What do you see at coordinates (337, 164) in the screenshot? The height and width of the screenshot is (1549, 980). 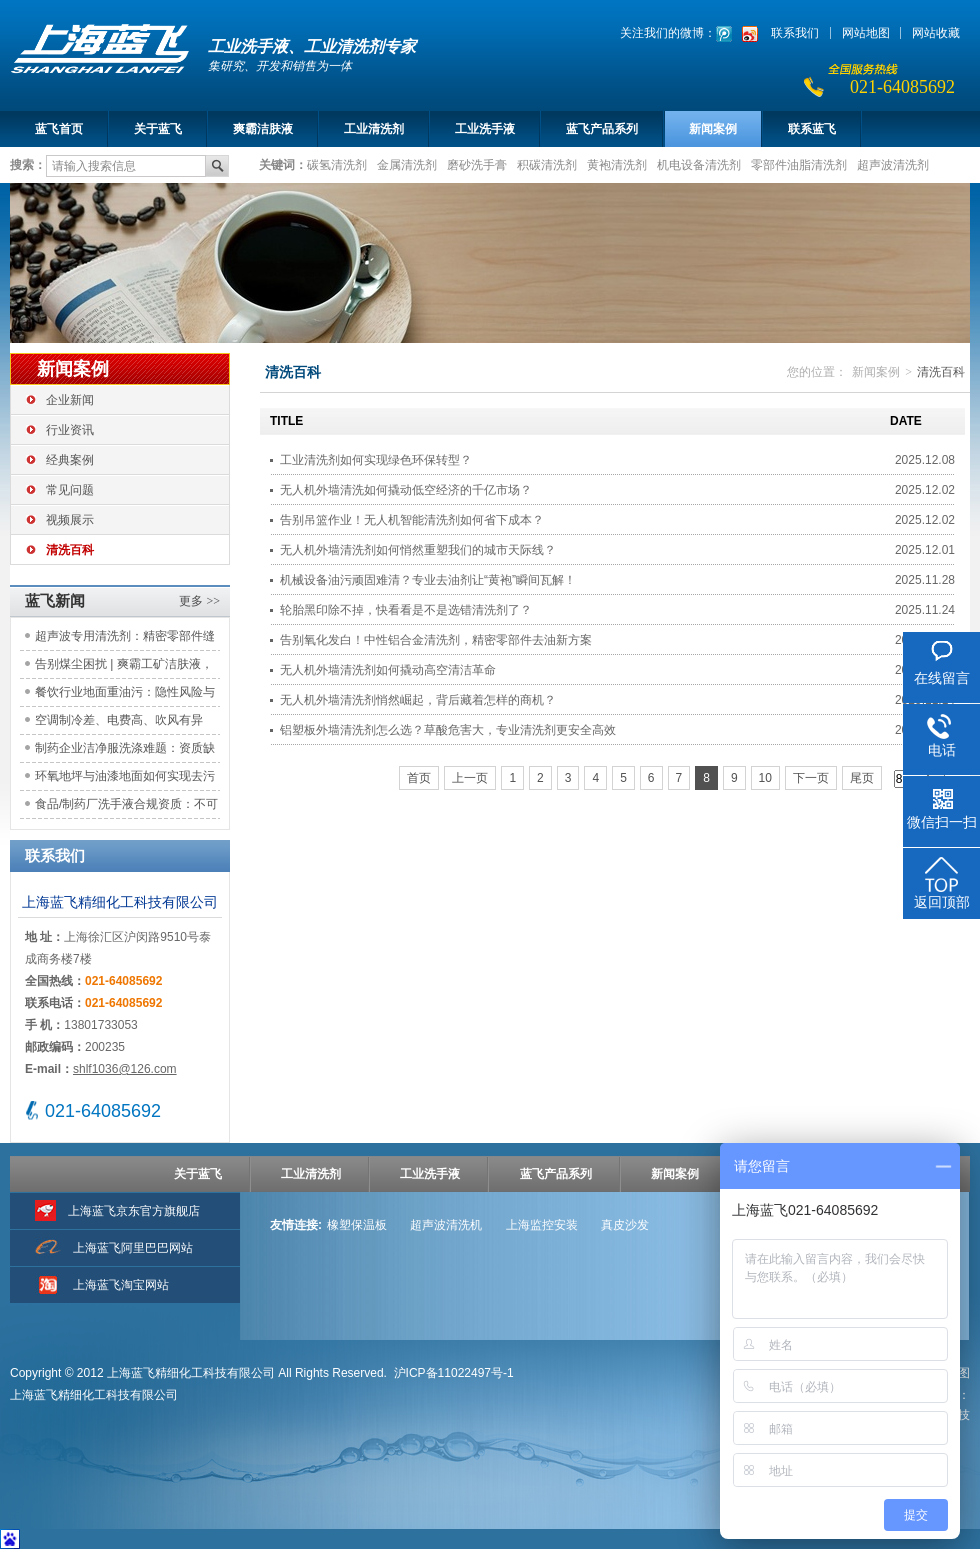 I see `碳氢清洗剂` at bounding box center [337, 164].